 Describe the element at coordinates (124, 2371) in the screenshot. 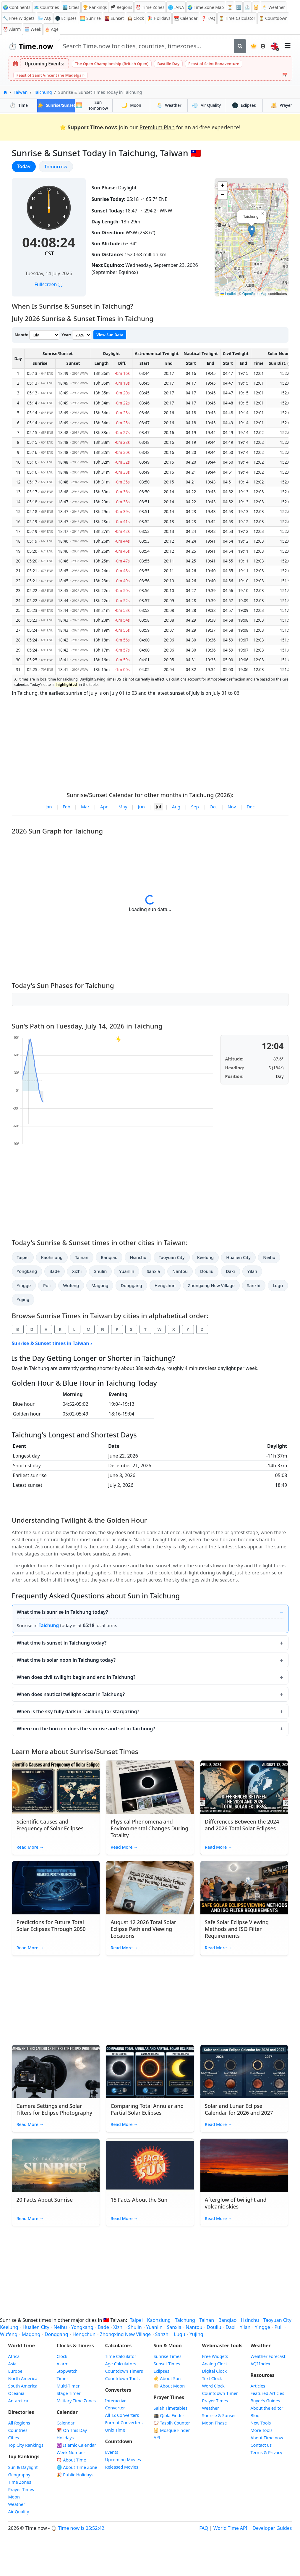

I see `Countdown Timers` at that location.